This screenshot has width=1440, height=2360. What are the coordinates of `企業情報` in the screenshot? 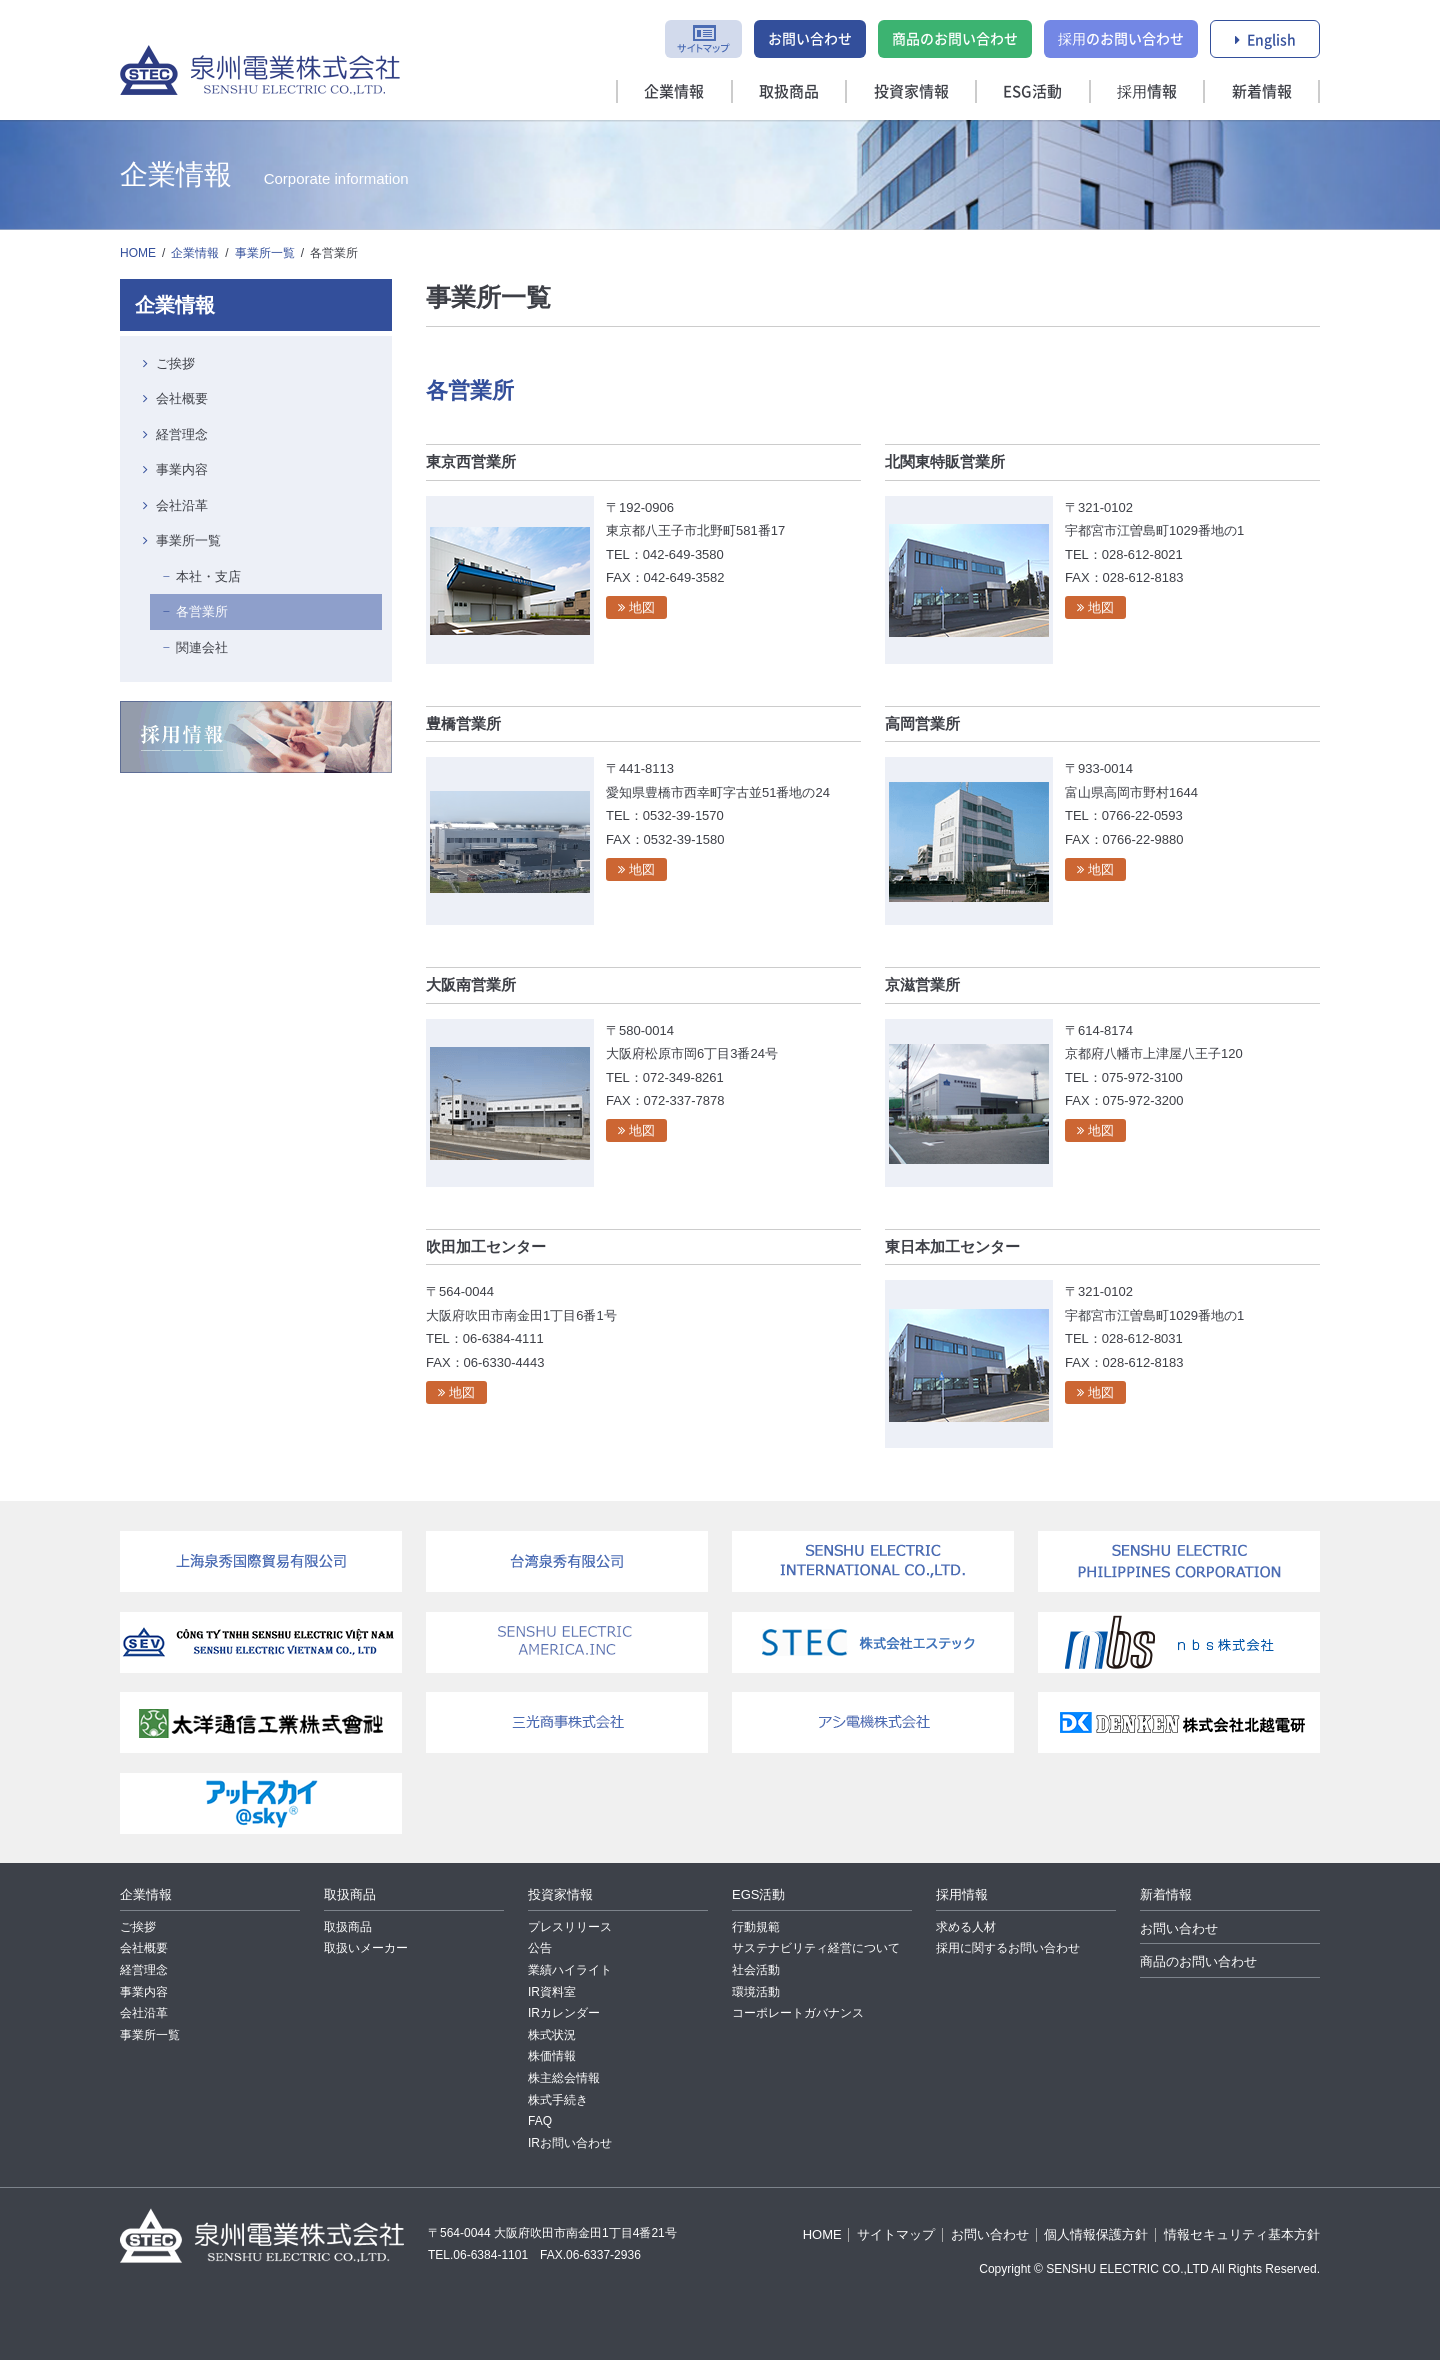 It's located at (674, 91).